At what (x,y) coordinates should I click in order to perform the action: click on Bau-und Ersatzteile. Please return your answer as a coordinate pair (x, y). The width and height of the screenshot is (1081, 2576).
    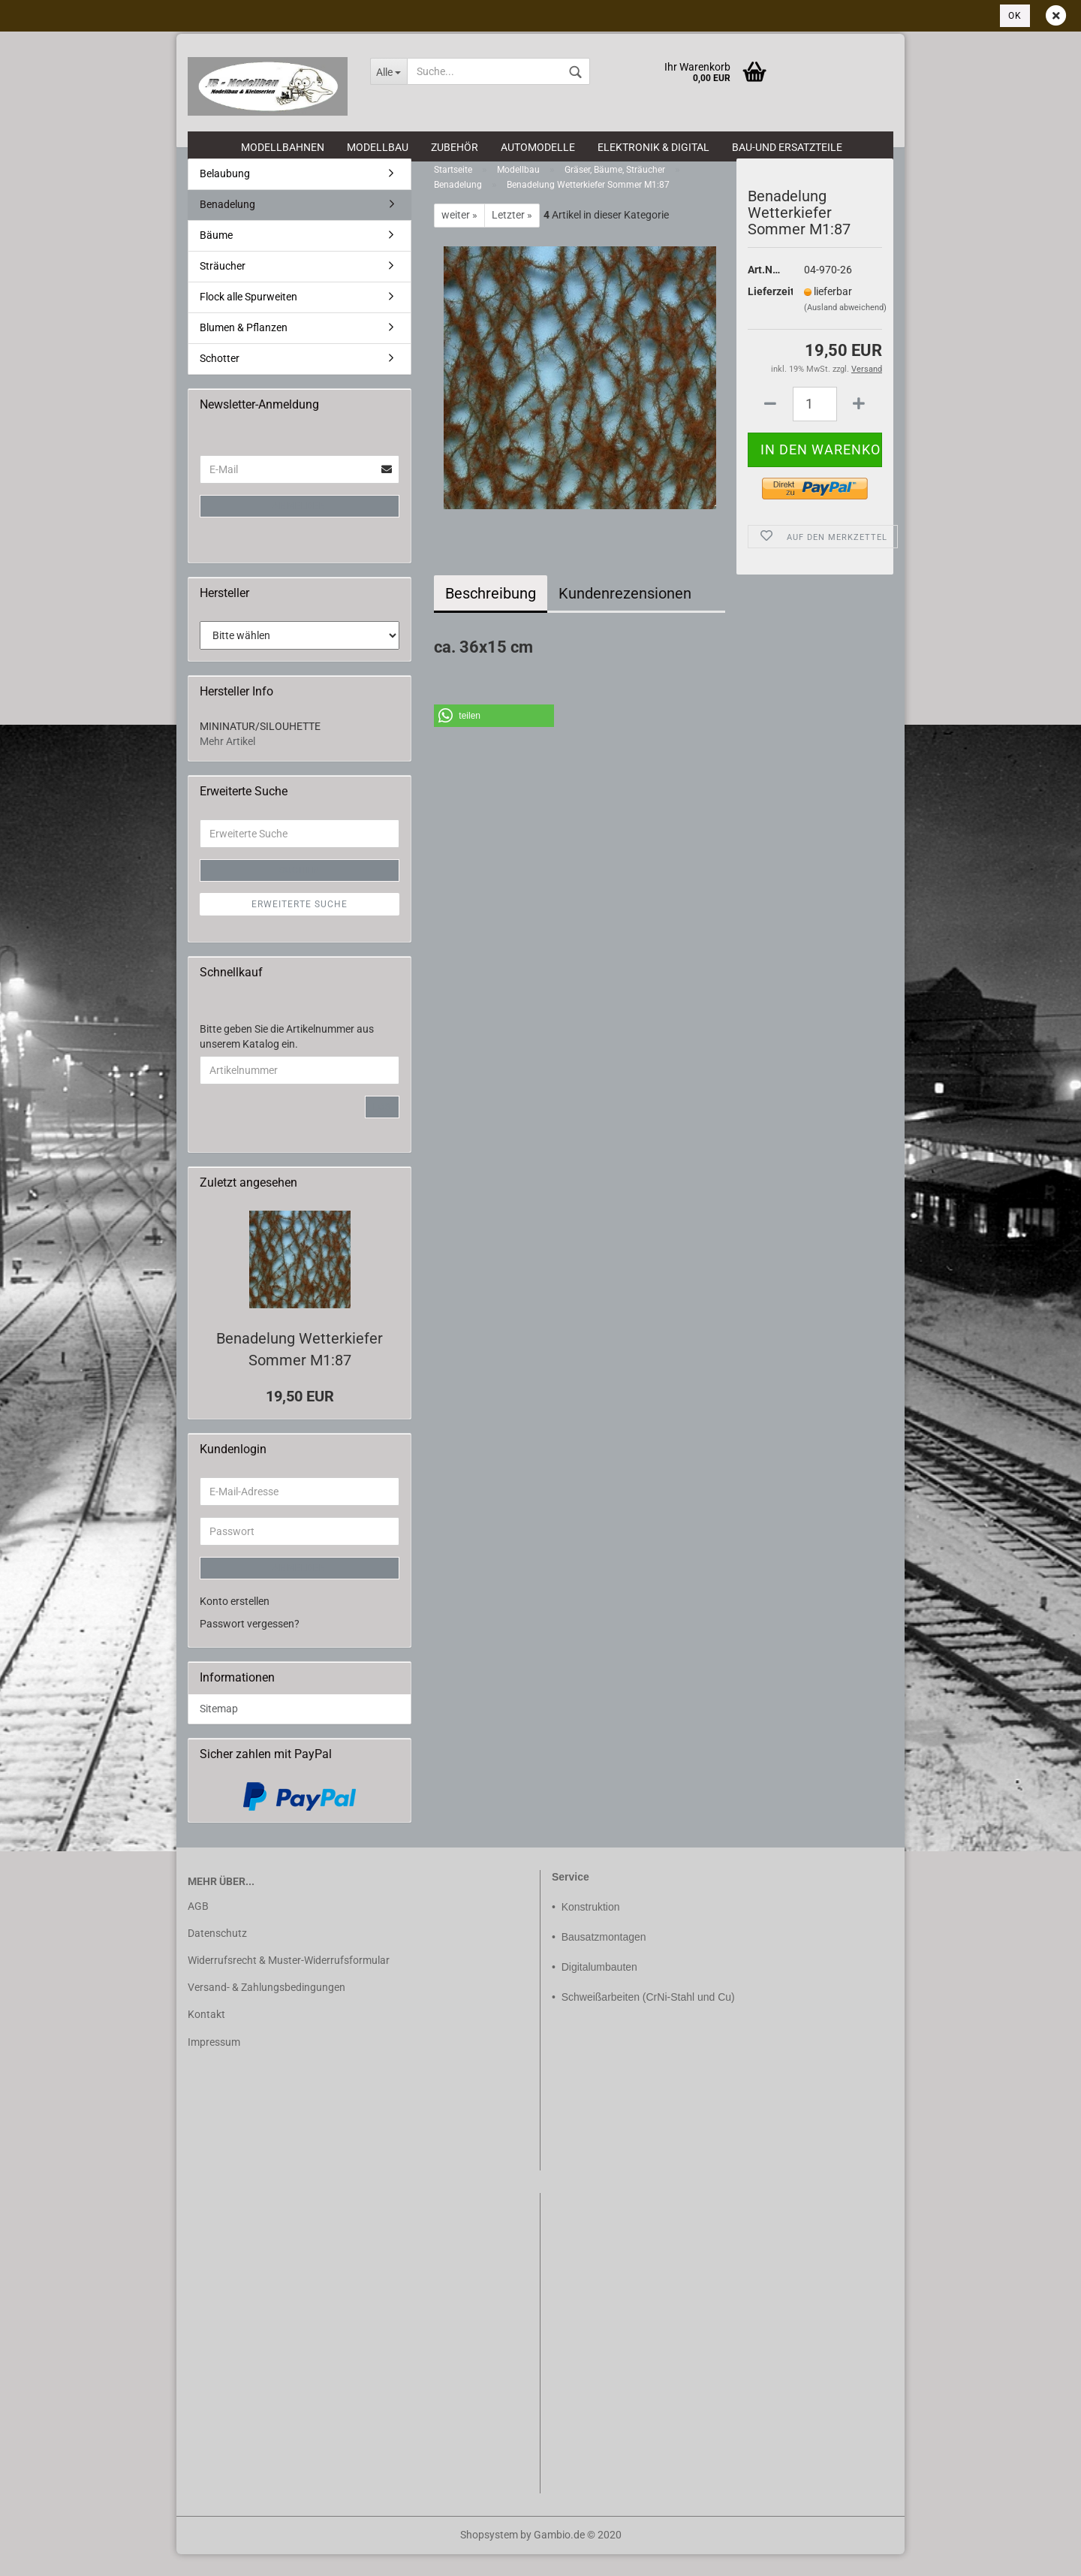
    Looking at the image, I should click on (787, 147).